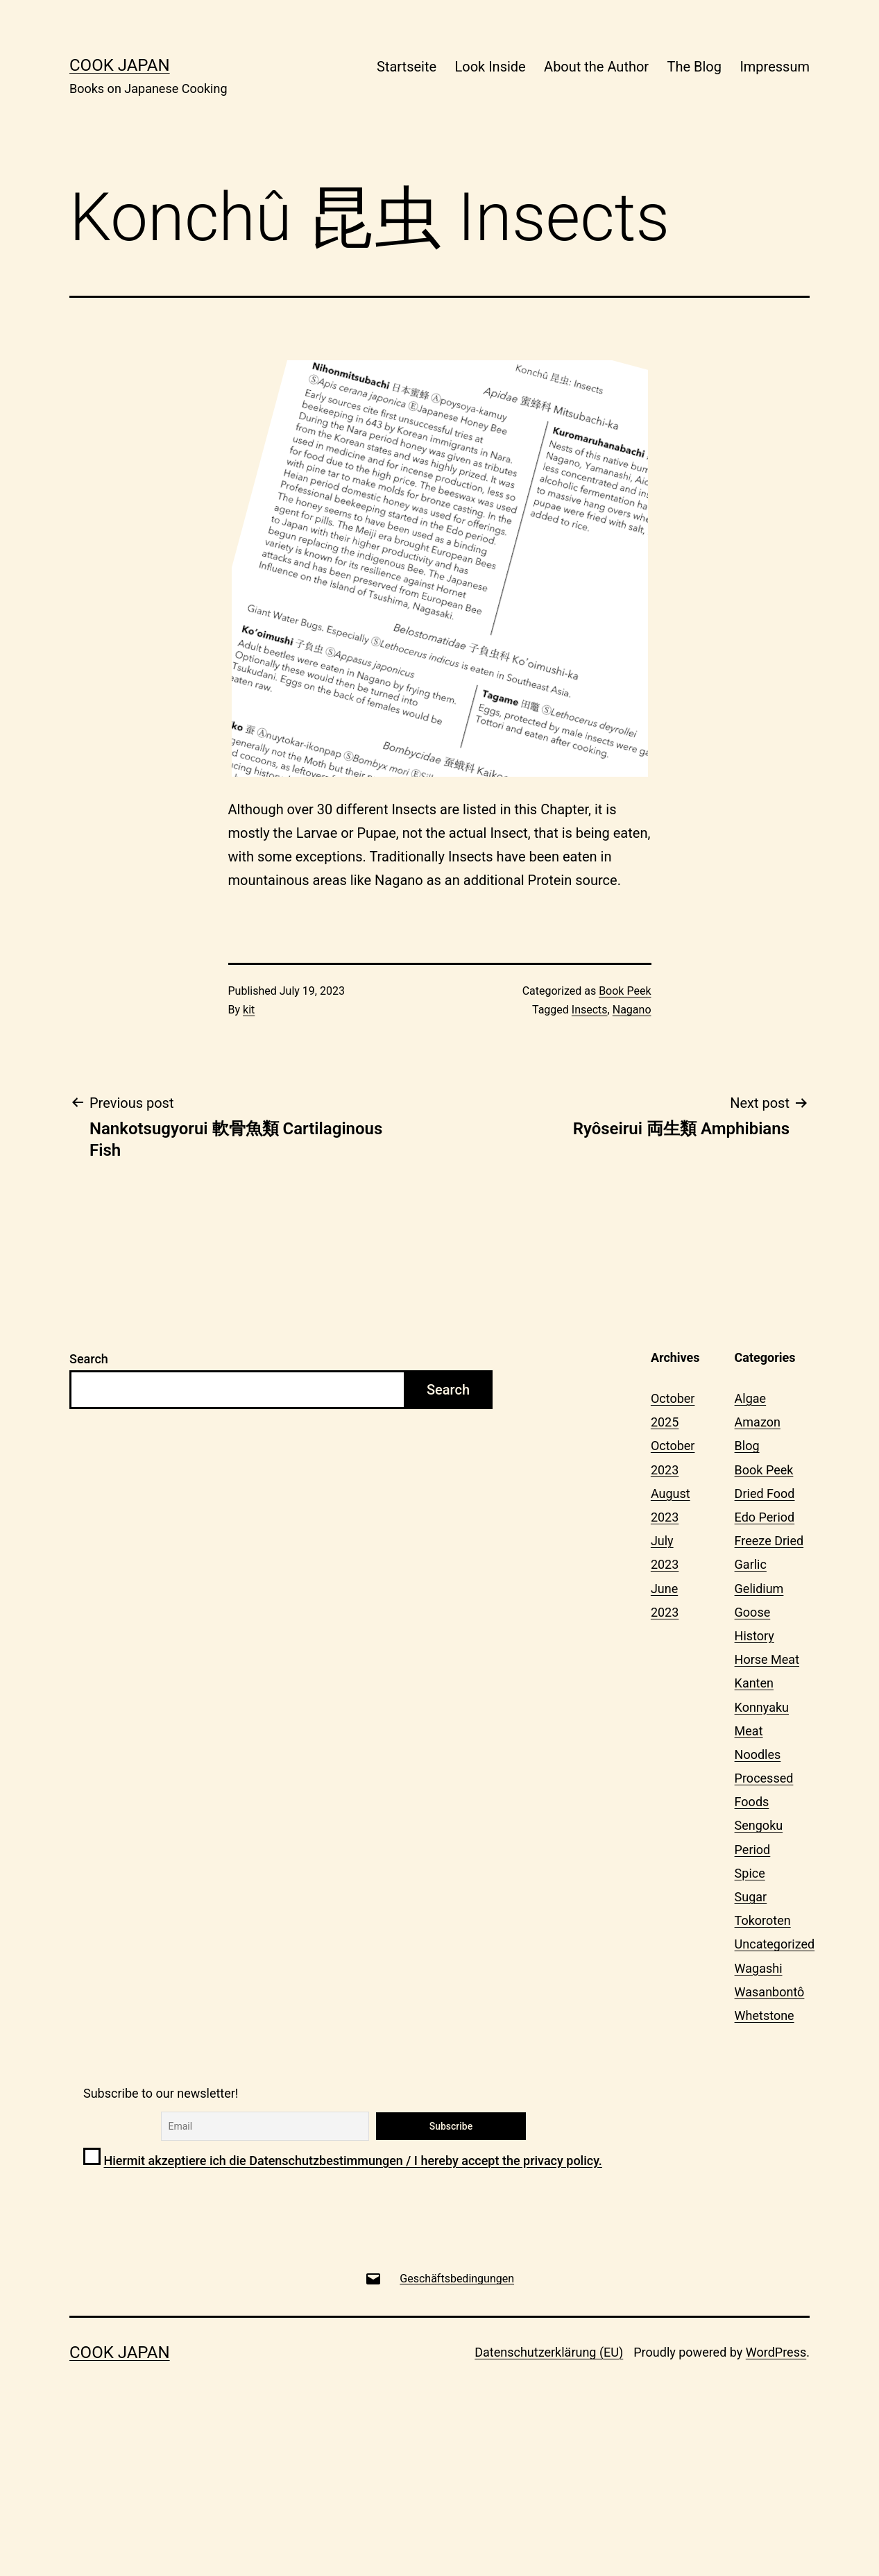 The height and width of the screenshot is (2576, 879). I want to click on Whetstone, so click(764, 2015).